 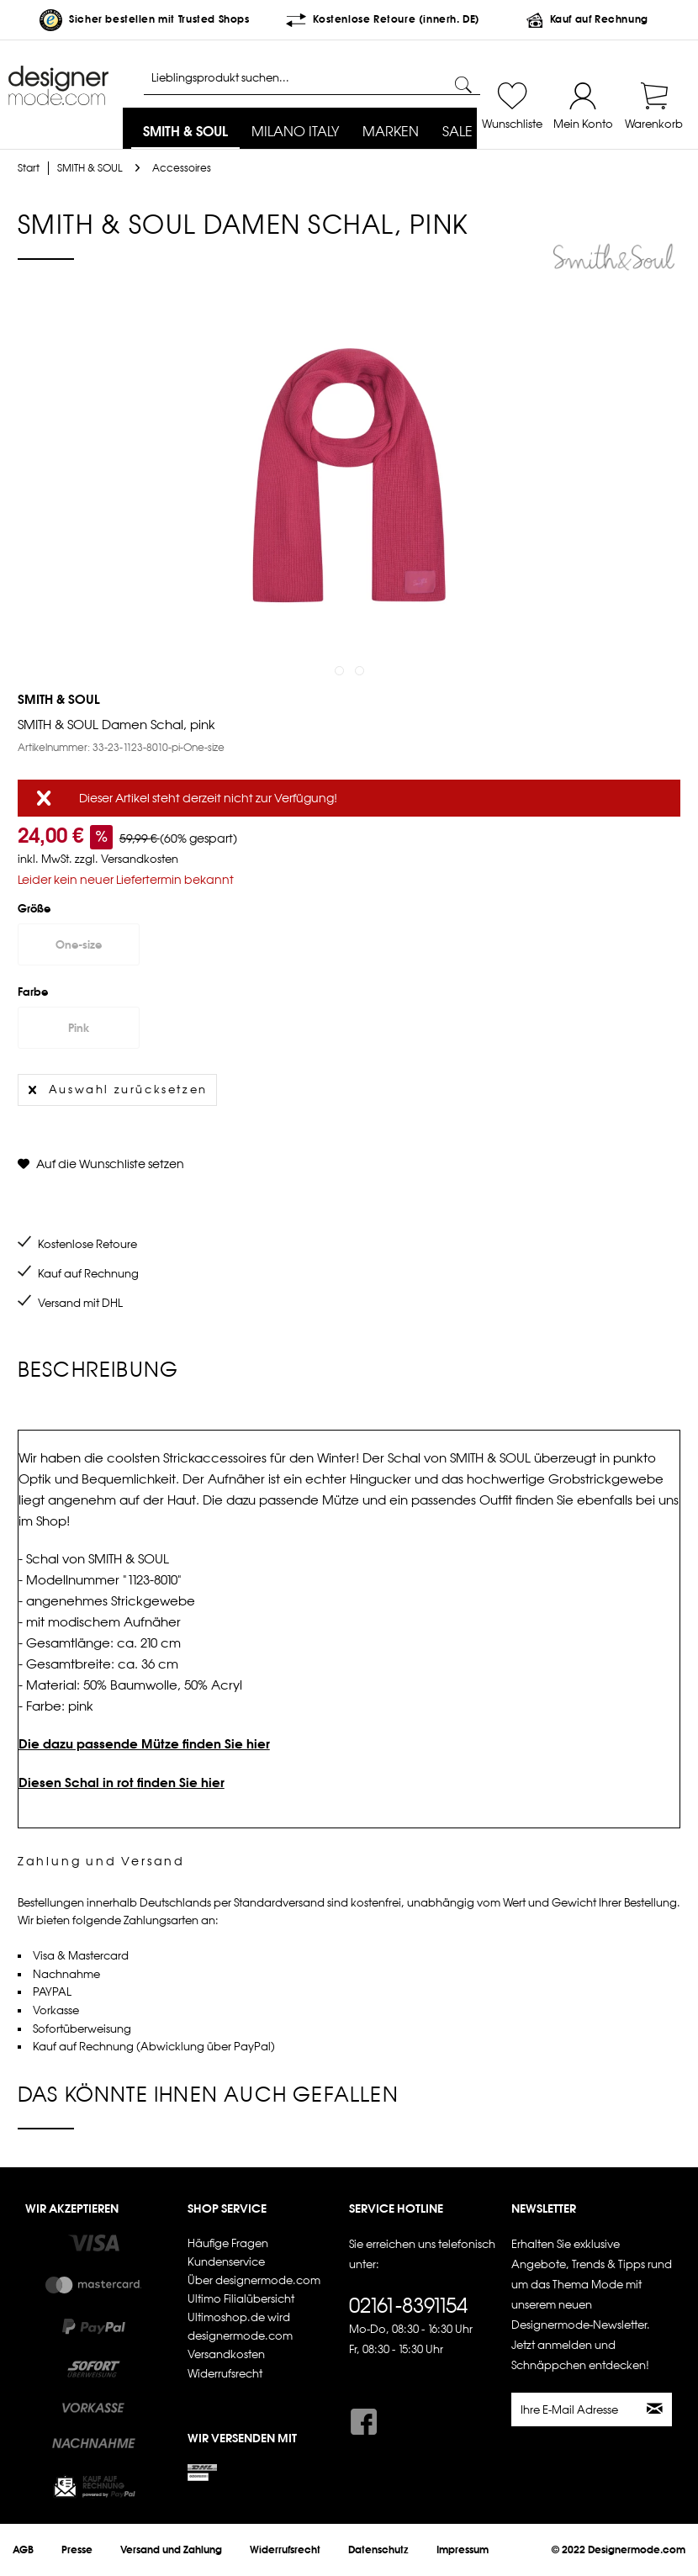 I want to click on AGB, so click(x=23, y=2550).